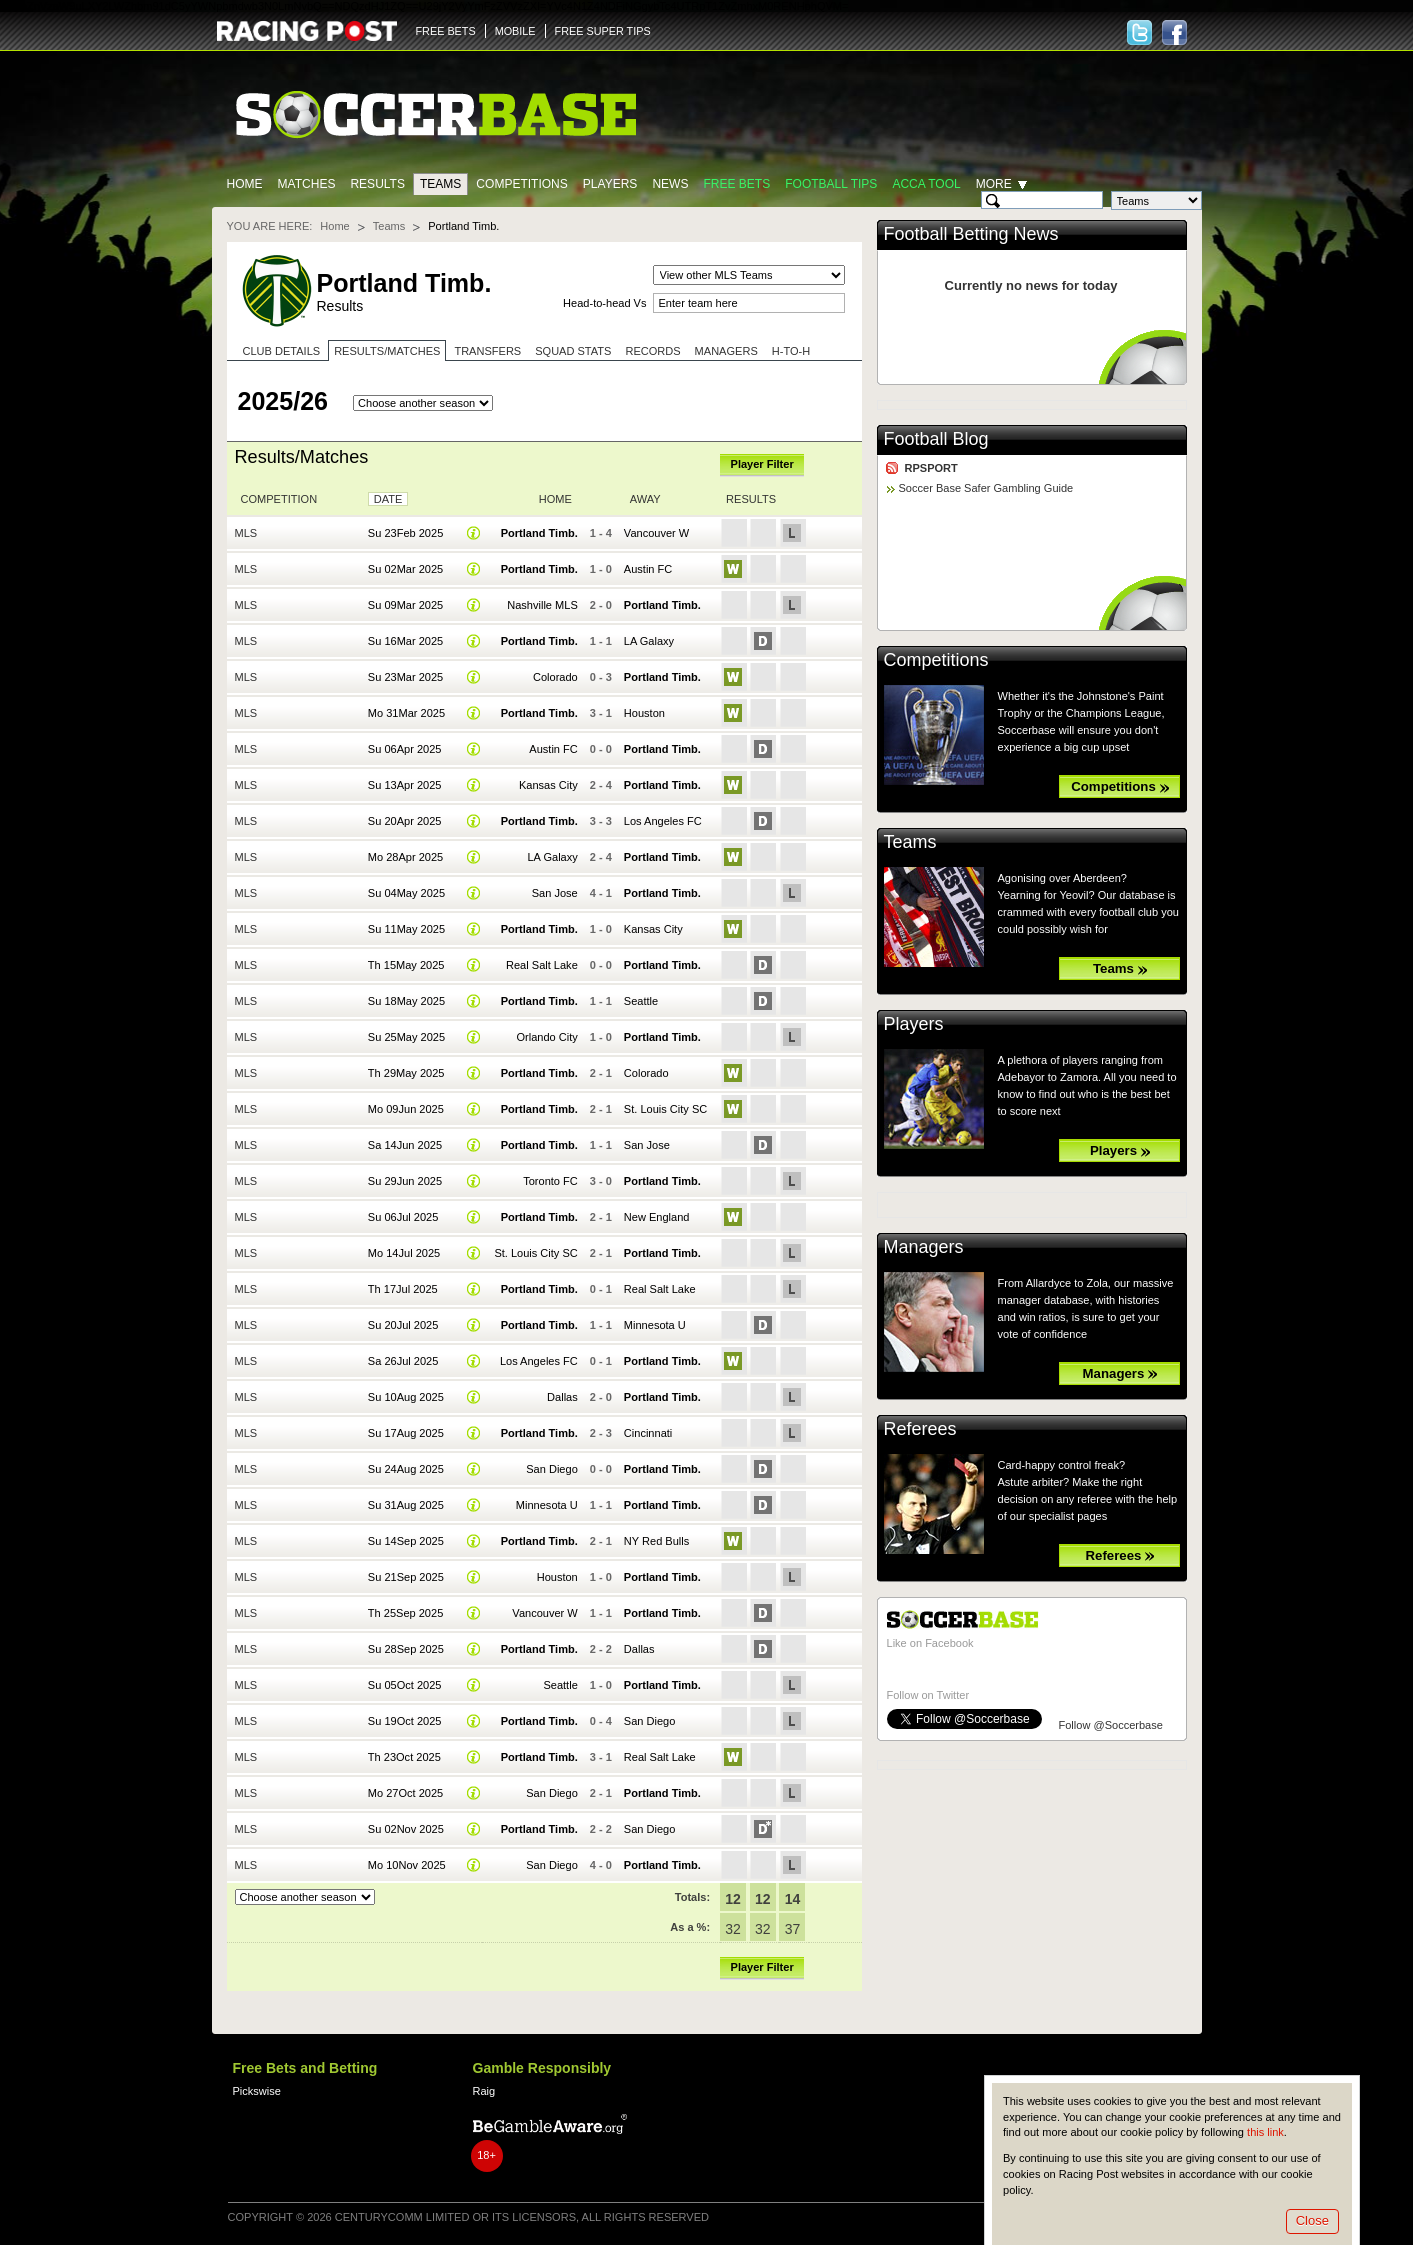 The width and height of the screenshot is (1413, 2245). I want to click on Su 17Aug 2025, so click(406, 1433).